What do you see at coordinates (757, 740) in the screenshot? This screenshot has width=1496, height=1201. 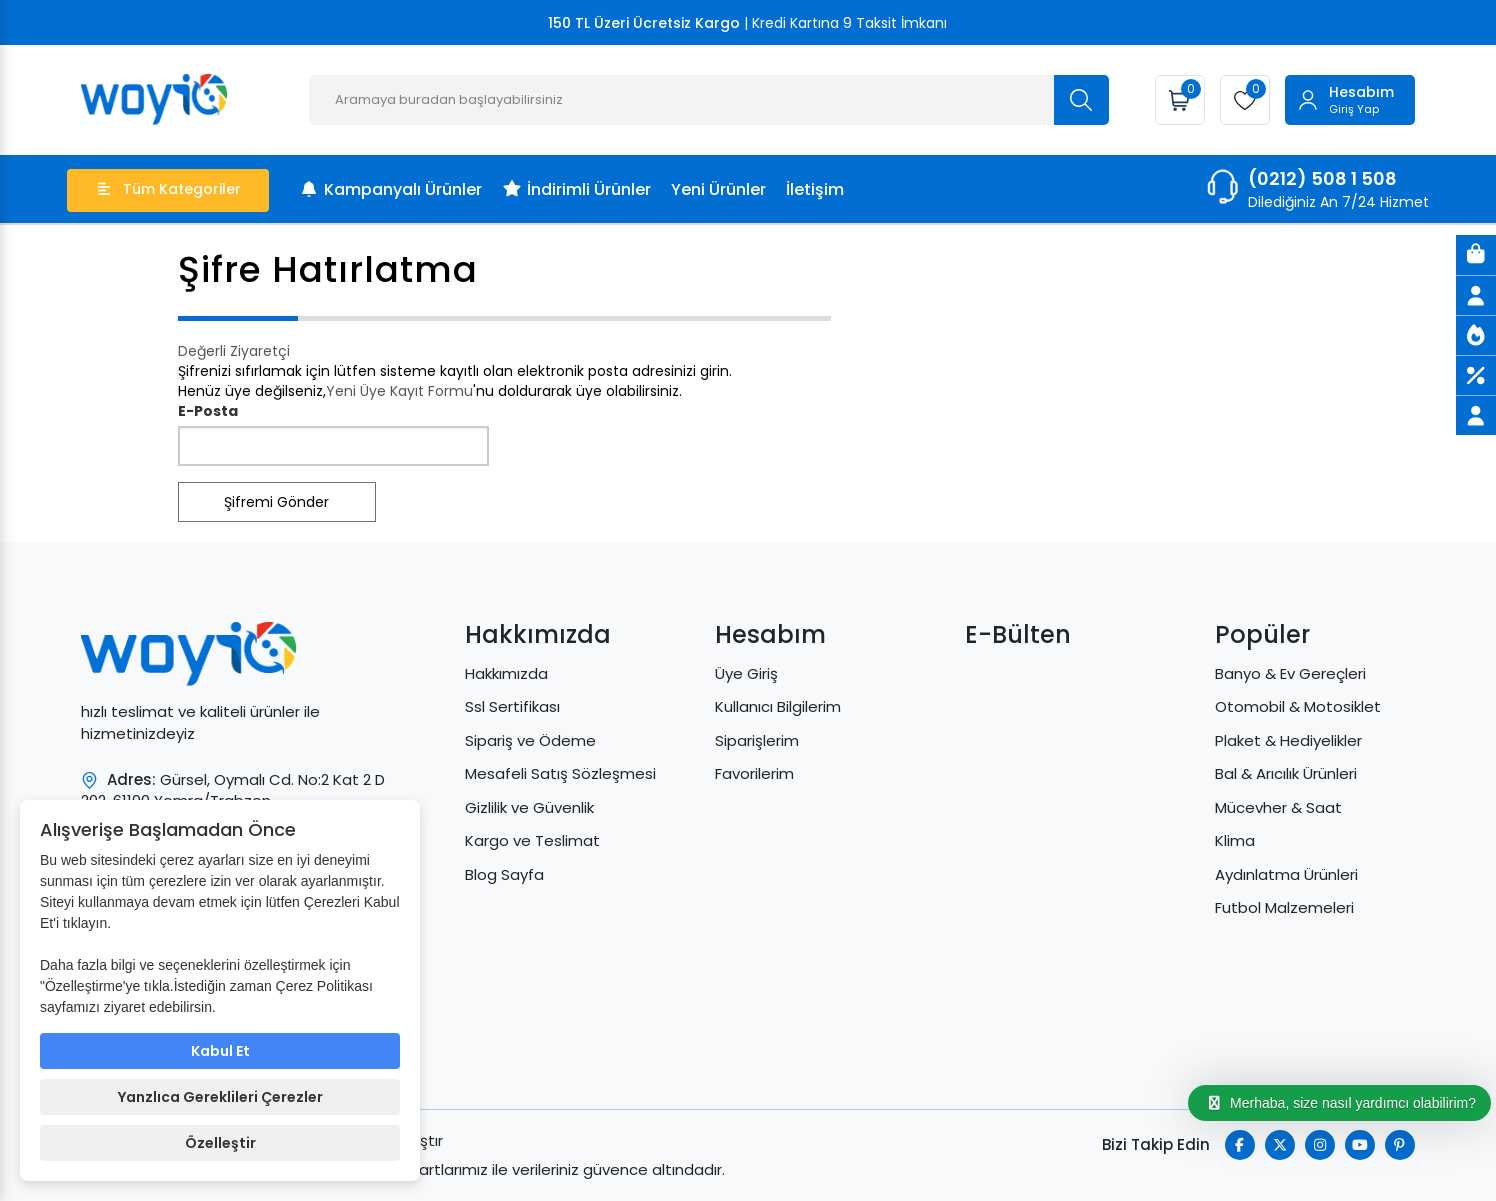 I see `Siparişlerim` at bounding box center [757, 740].